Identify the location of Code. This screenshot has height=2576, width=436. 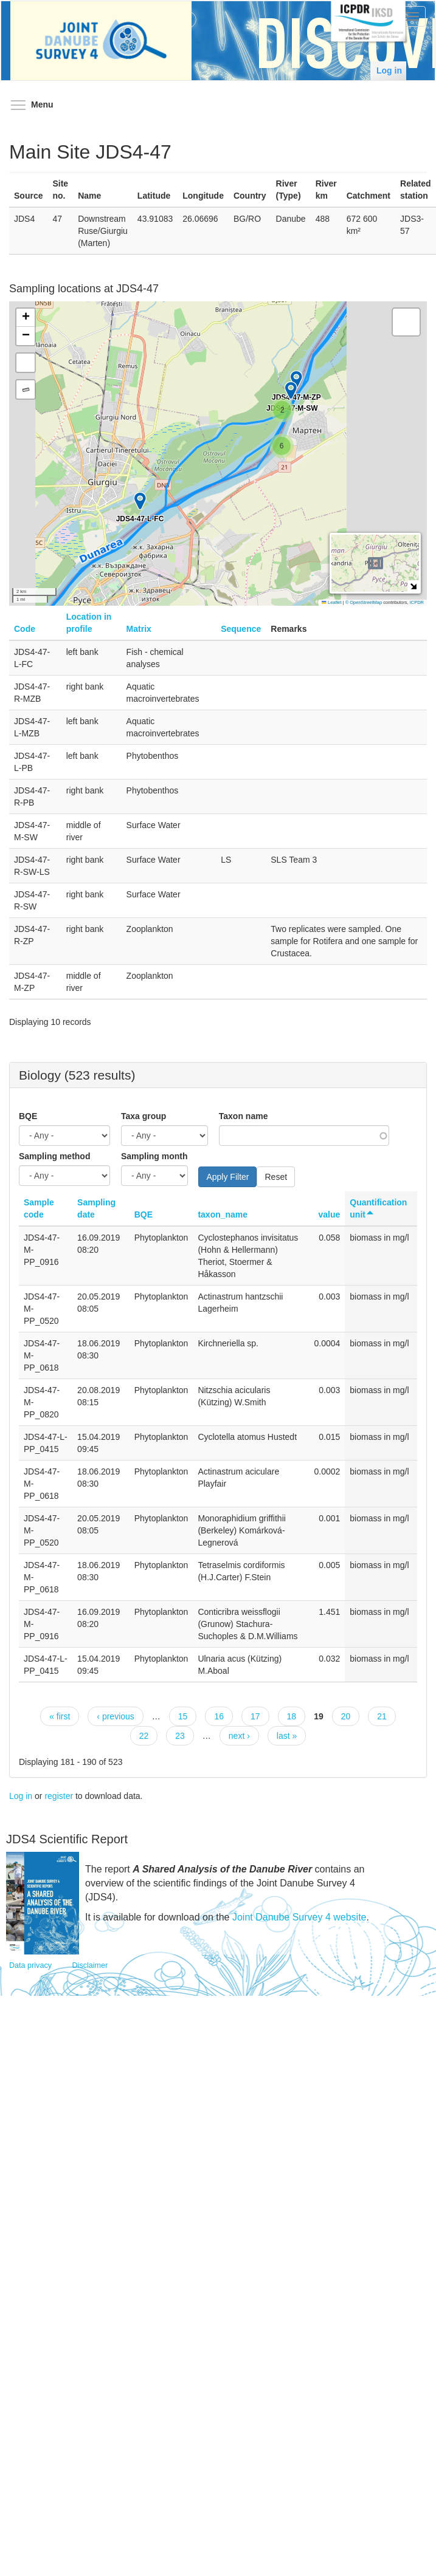
(24, 629).